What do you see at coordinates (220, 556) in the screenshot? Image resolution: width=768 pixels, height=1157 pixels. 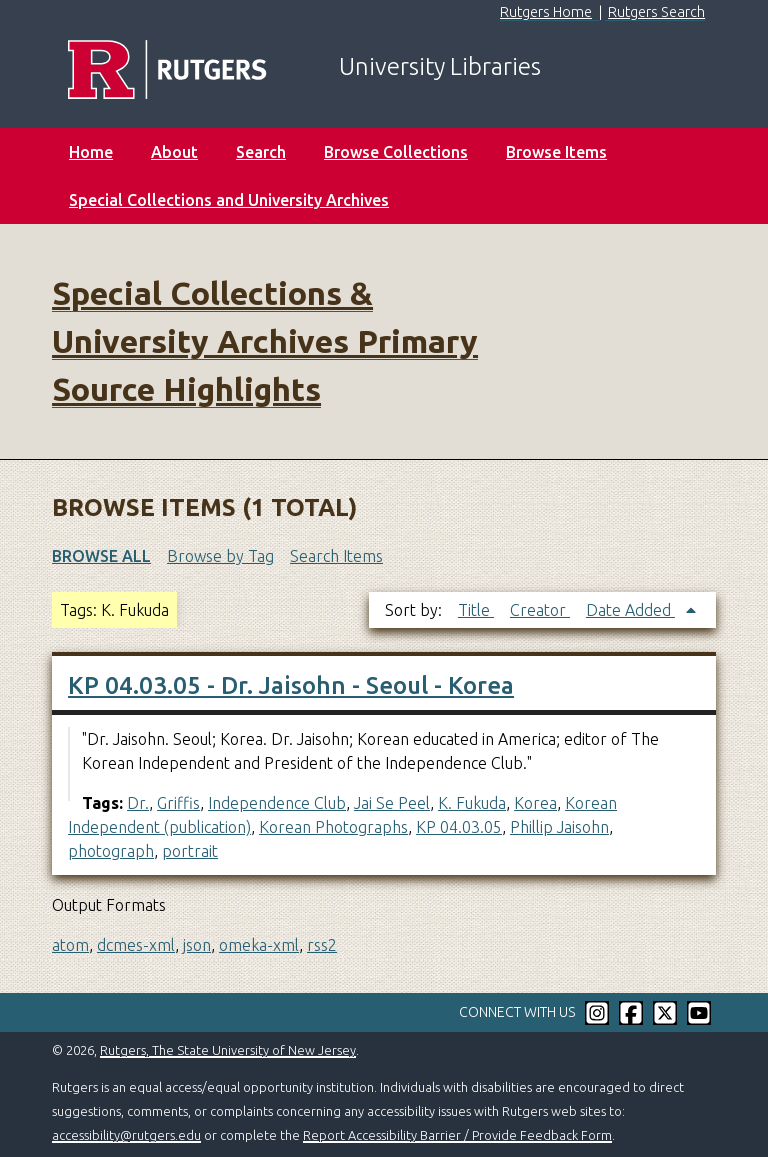 I see `Browse by Tag` at bounding box center [220, 556].